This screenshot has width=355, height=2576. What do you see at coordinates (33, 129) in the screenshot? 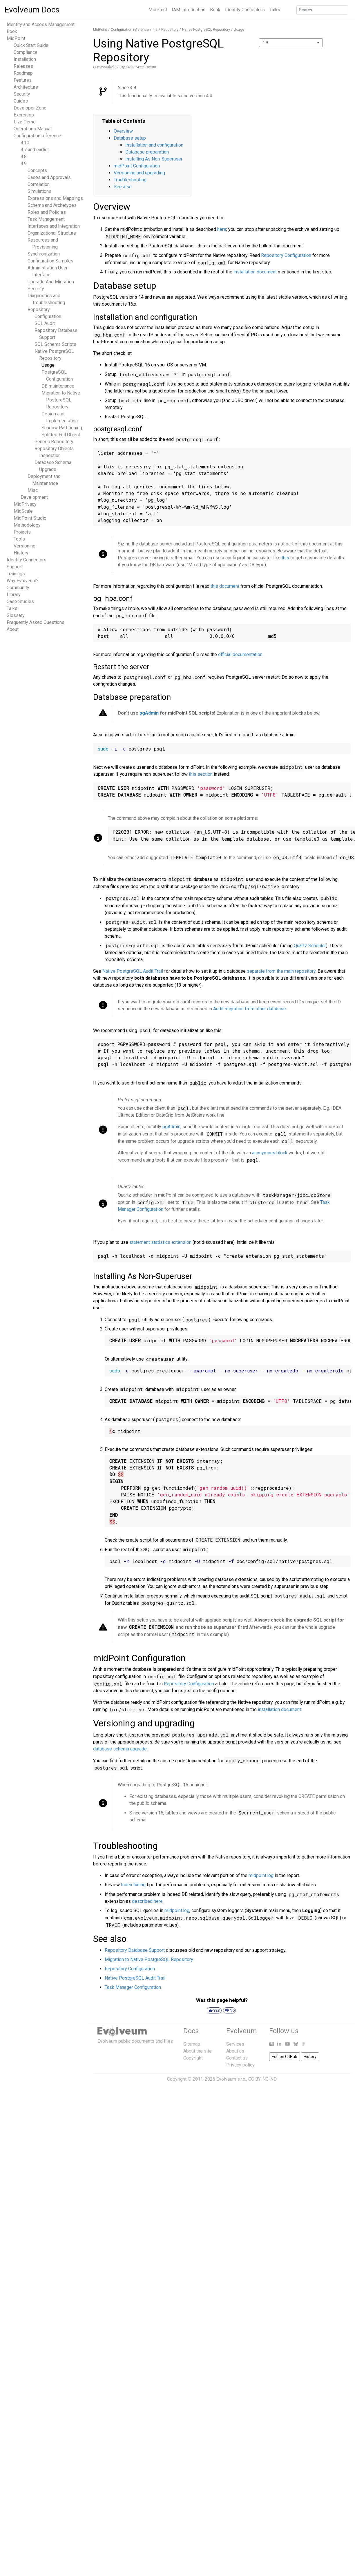
I see `Operations Manual` at bounding box center [33, 129].